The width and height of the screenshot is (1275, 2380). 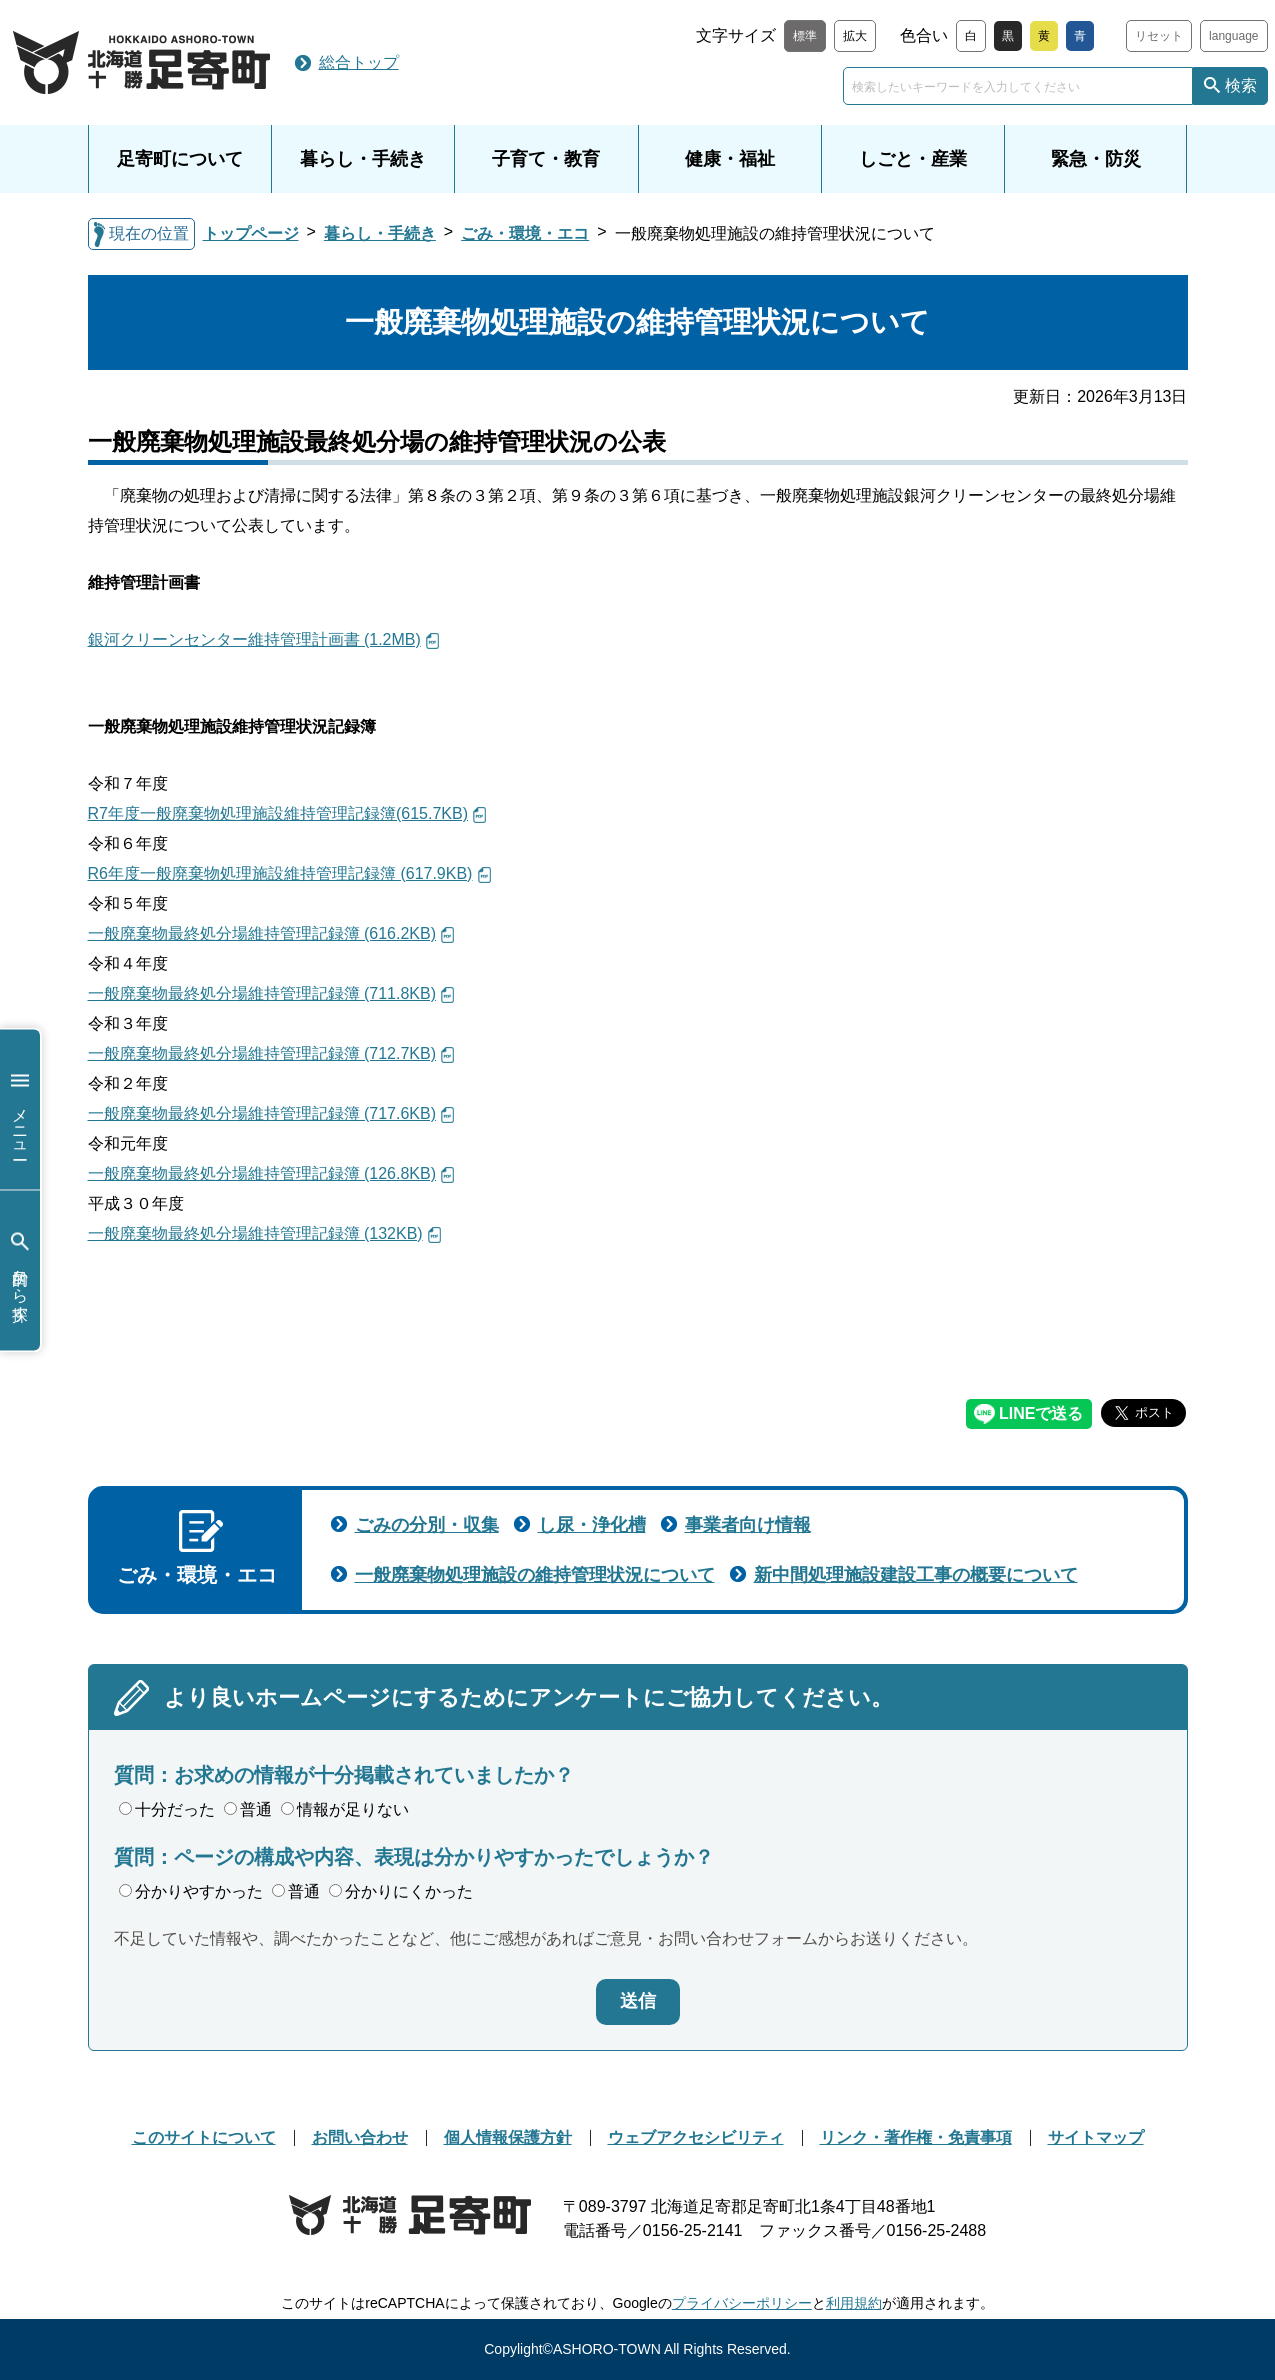 What do you see at coordinates (546, 159) in the screenshot?
I see `子育て・教育` at bounding box center [546, 159].